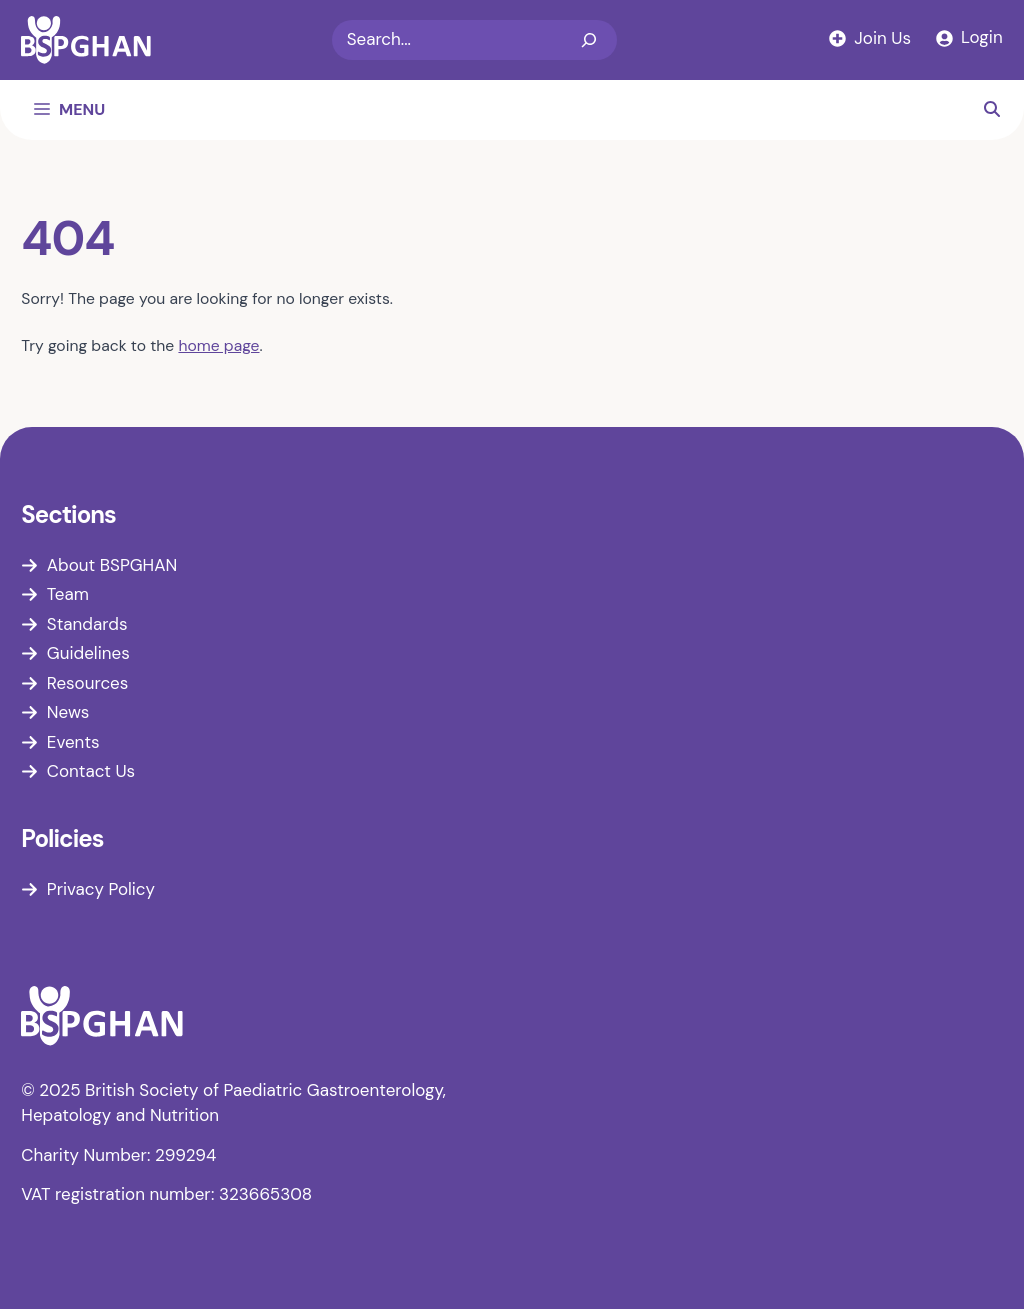 Image resolution: width=1024 pixels, height=1309 pixels. I want to click on [Search], so click(589, 40).